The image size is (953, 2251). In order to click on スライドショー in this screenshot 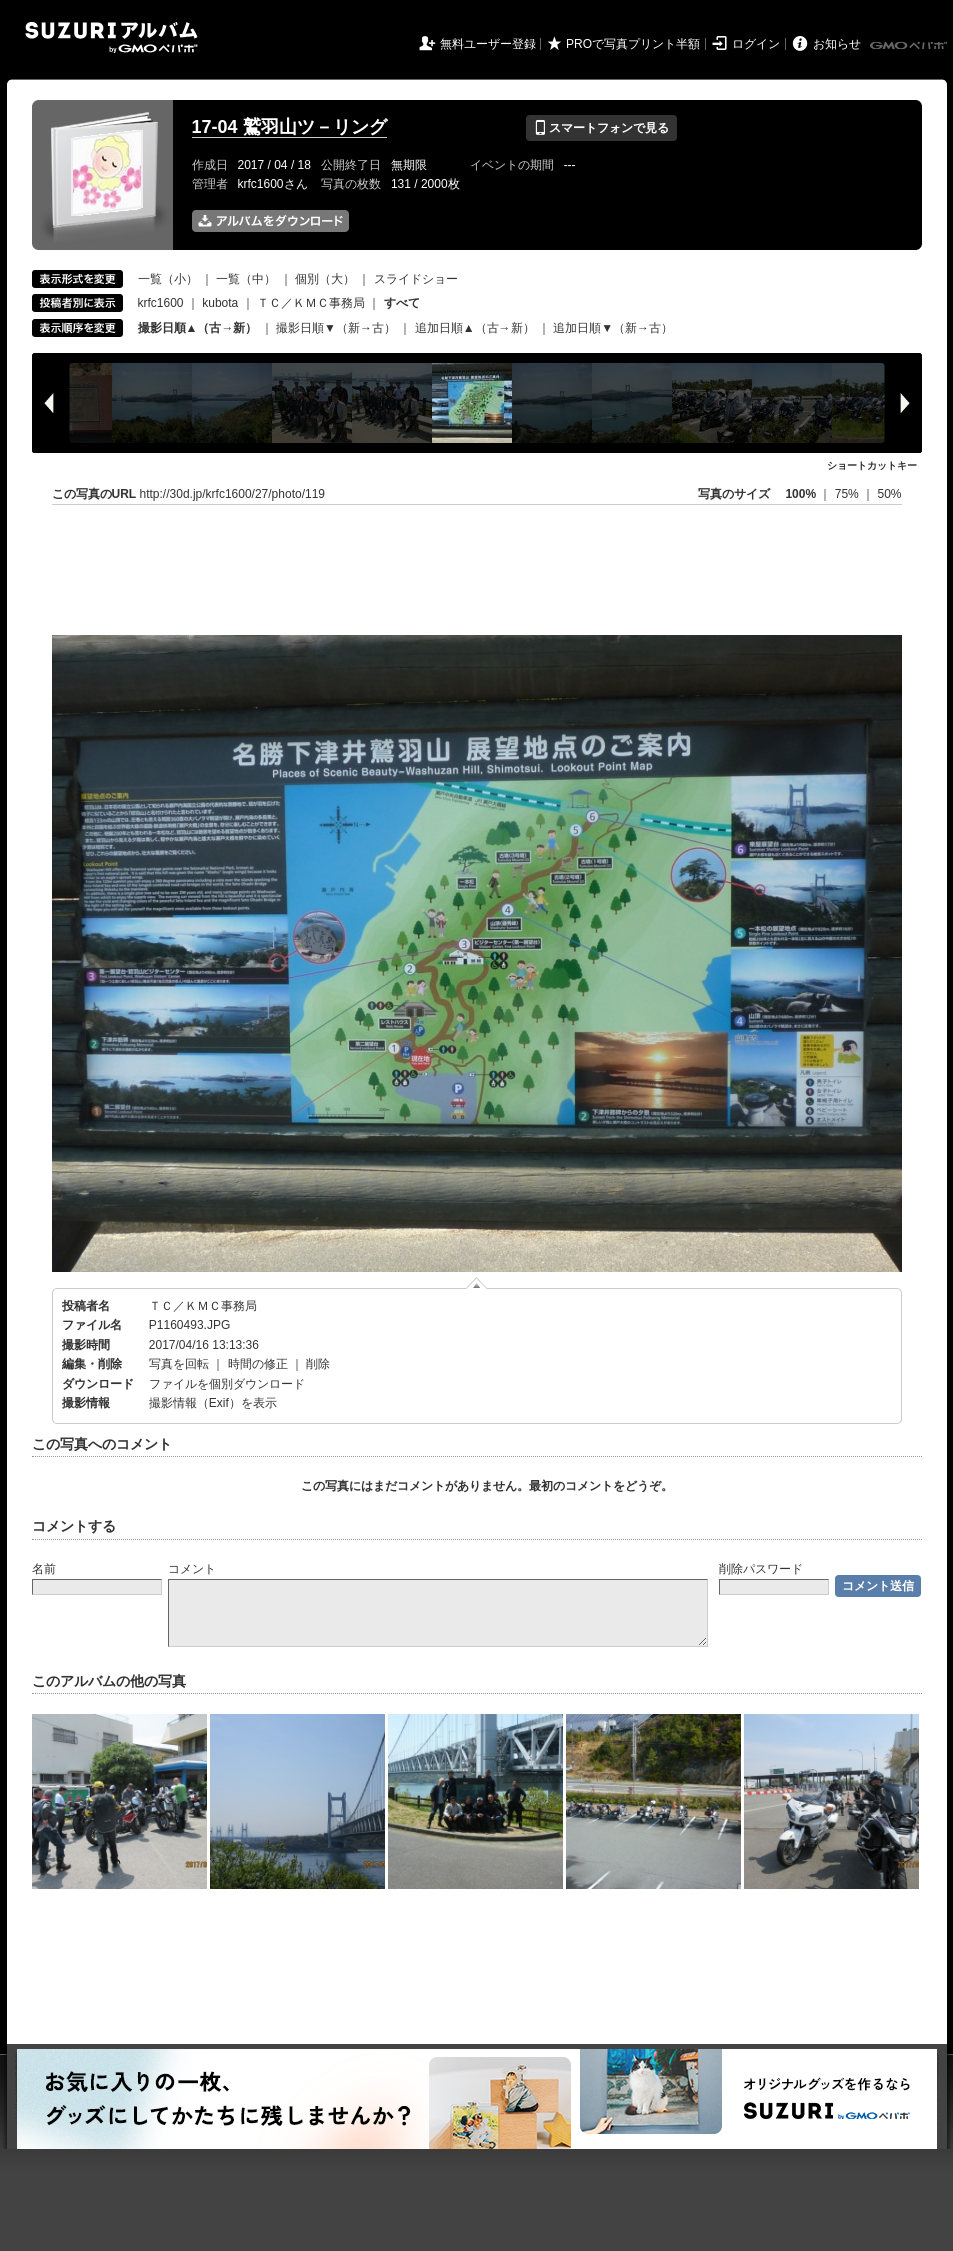, I will do `click(416, 279)`.